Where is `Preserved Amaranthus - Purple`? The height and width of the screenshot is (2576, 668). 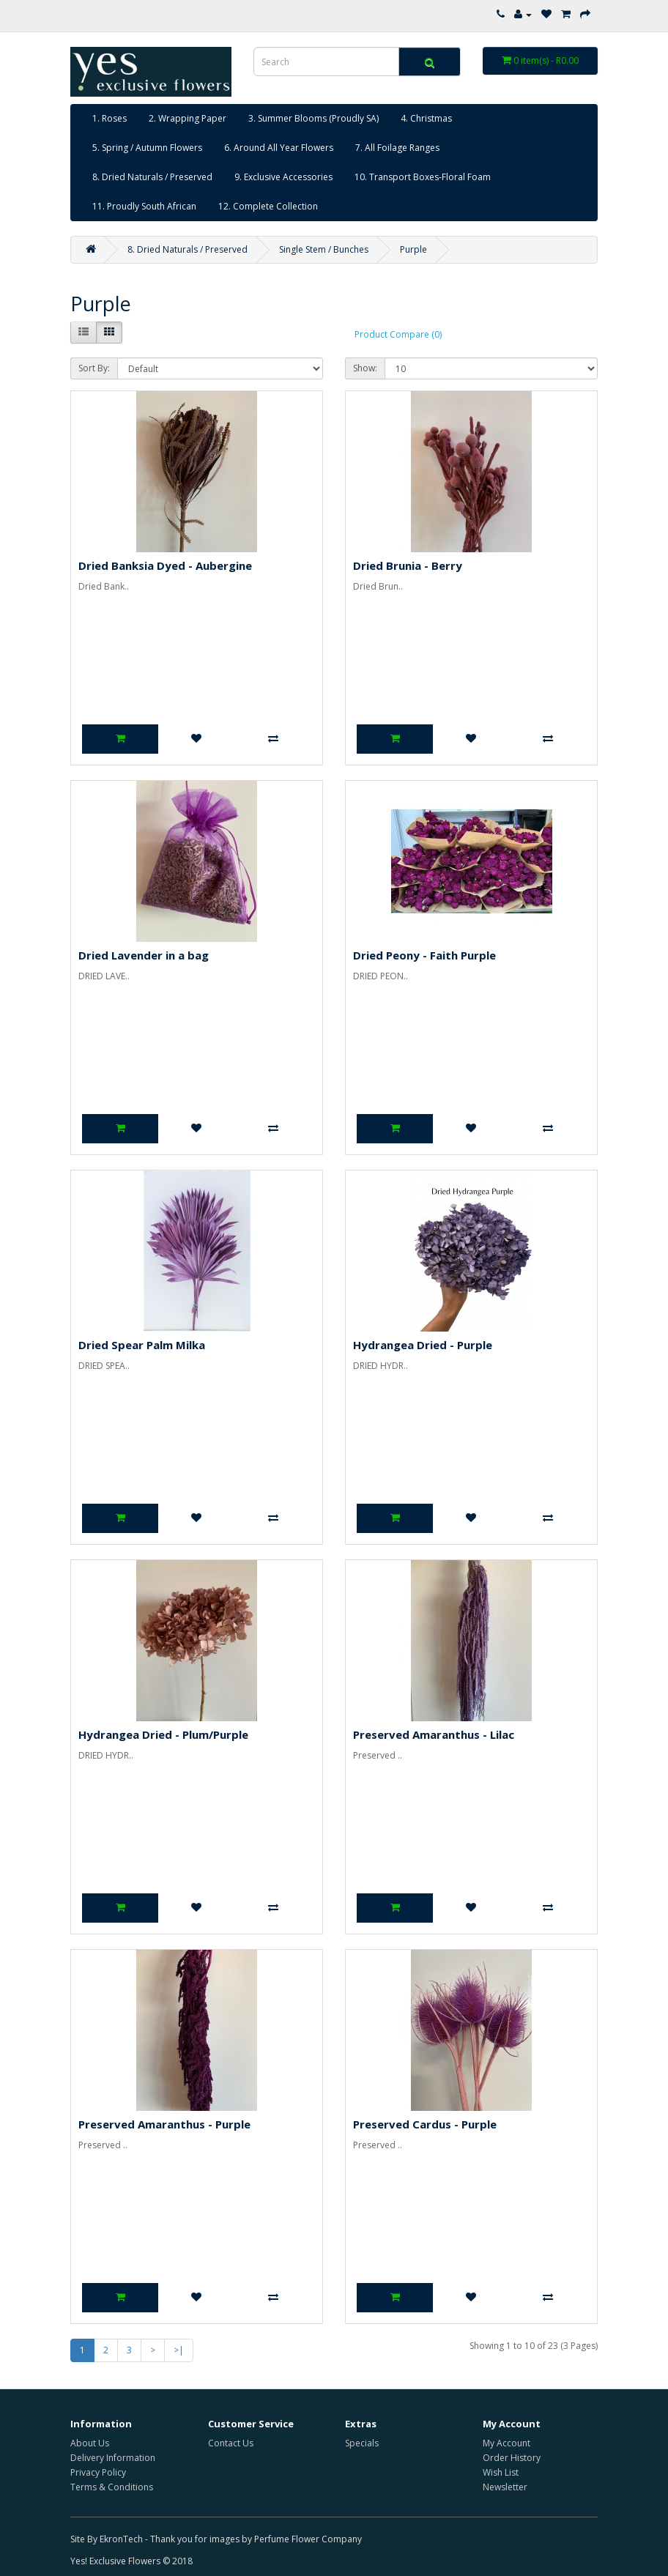
Preserved Amaranthus - Purple is located at coordinates (164, 2124).